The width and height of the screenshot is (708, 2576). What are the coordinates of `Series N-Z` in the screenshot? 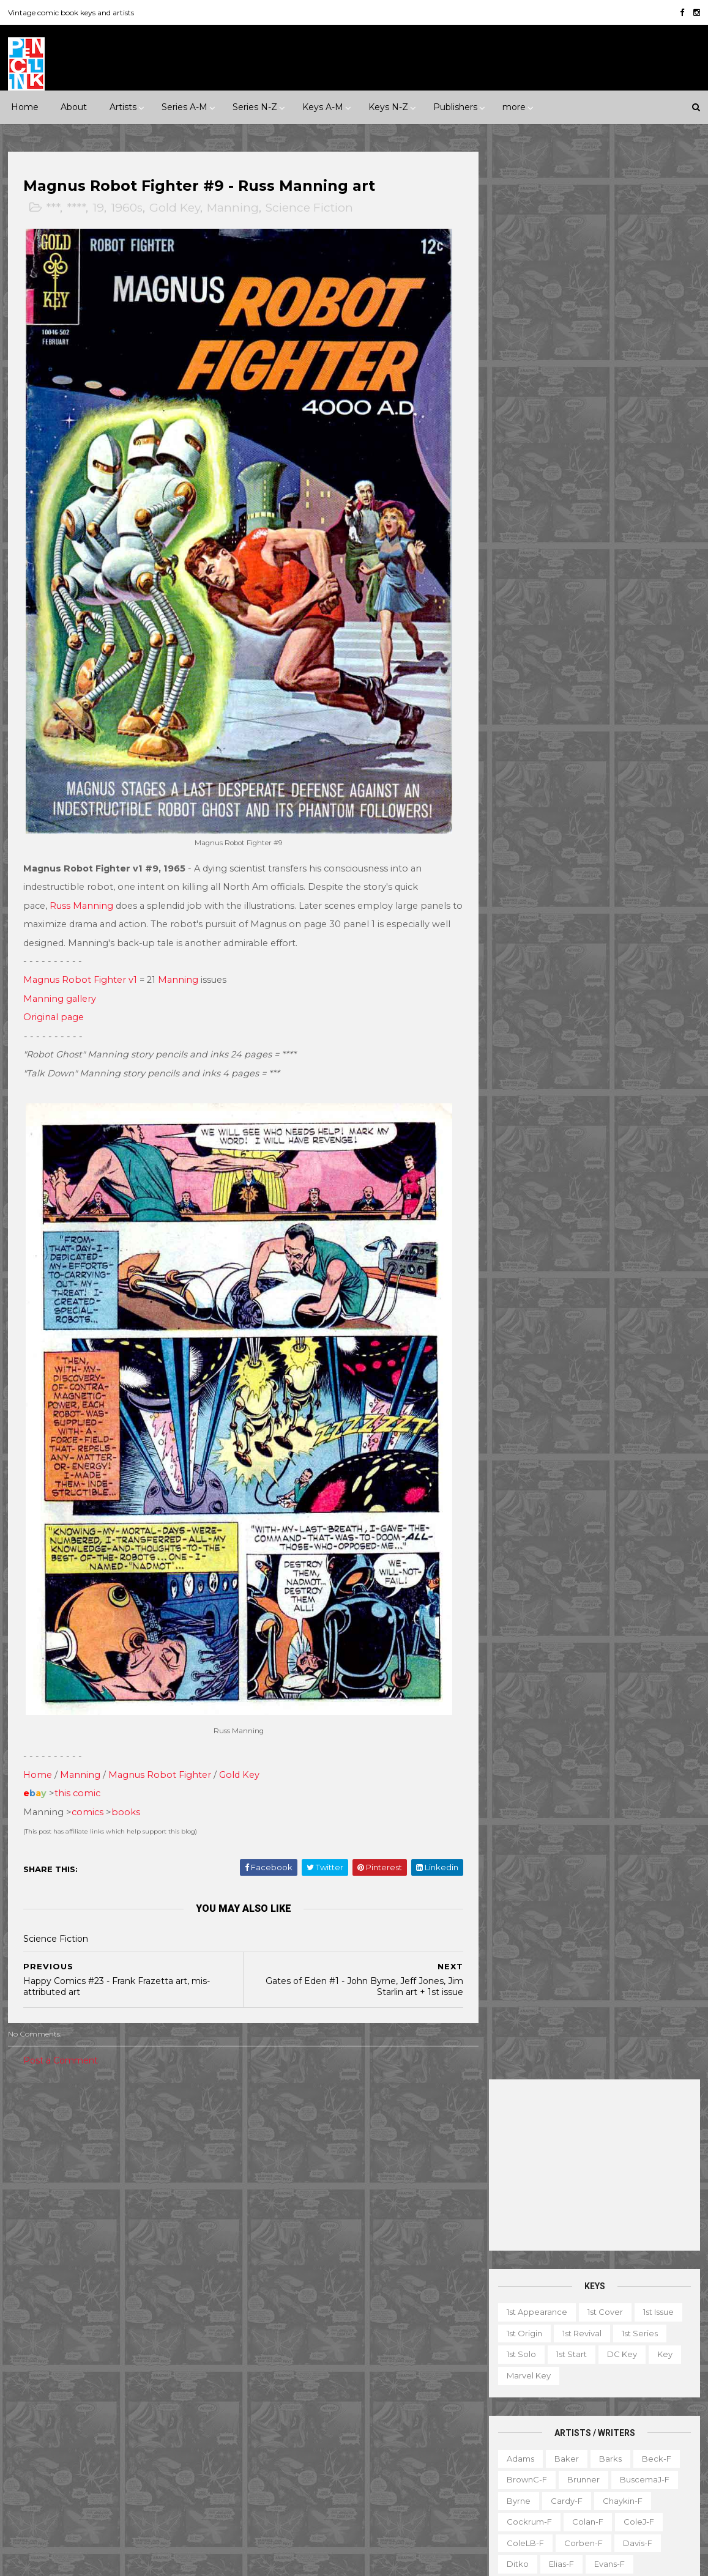 It's located at (255, 107).